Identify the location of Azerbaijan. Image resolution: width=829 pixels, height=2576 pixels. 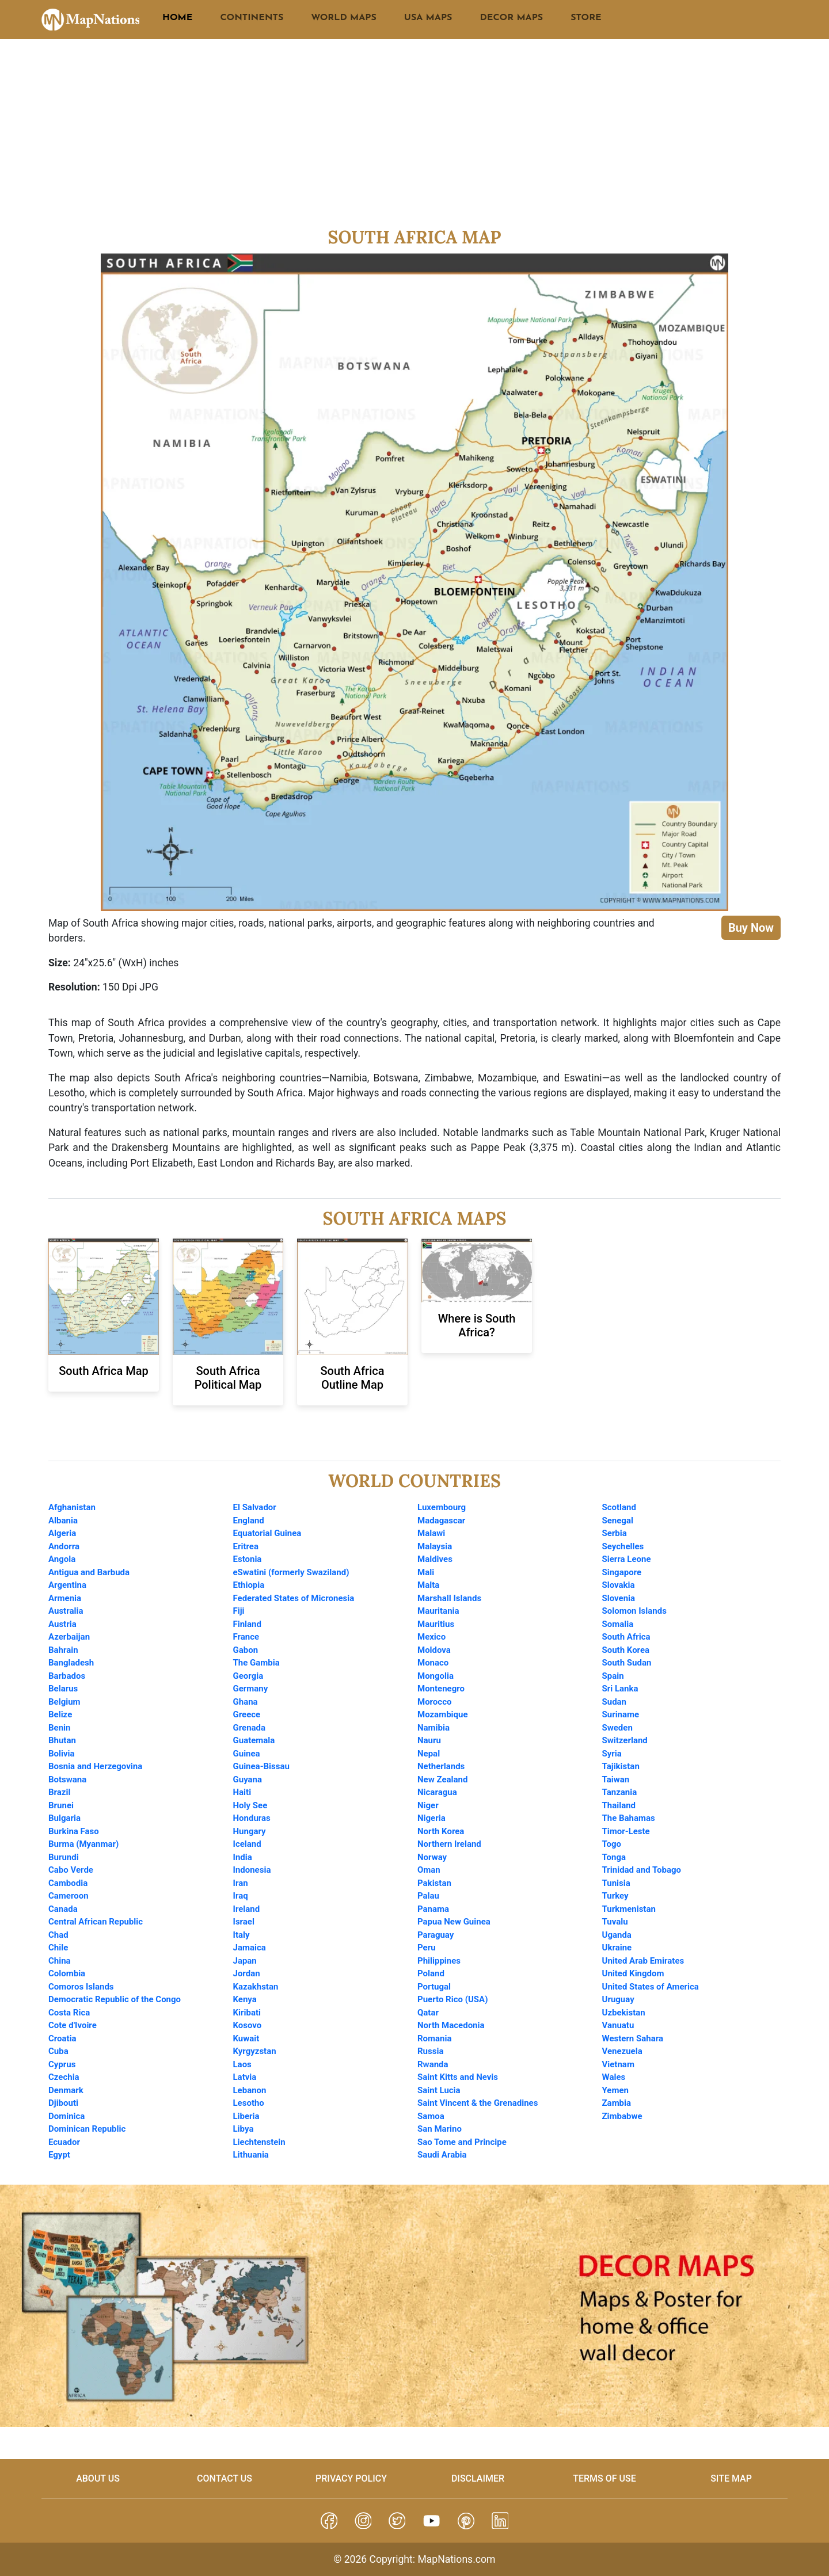
(69, 1637).